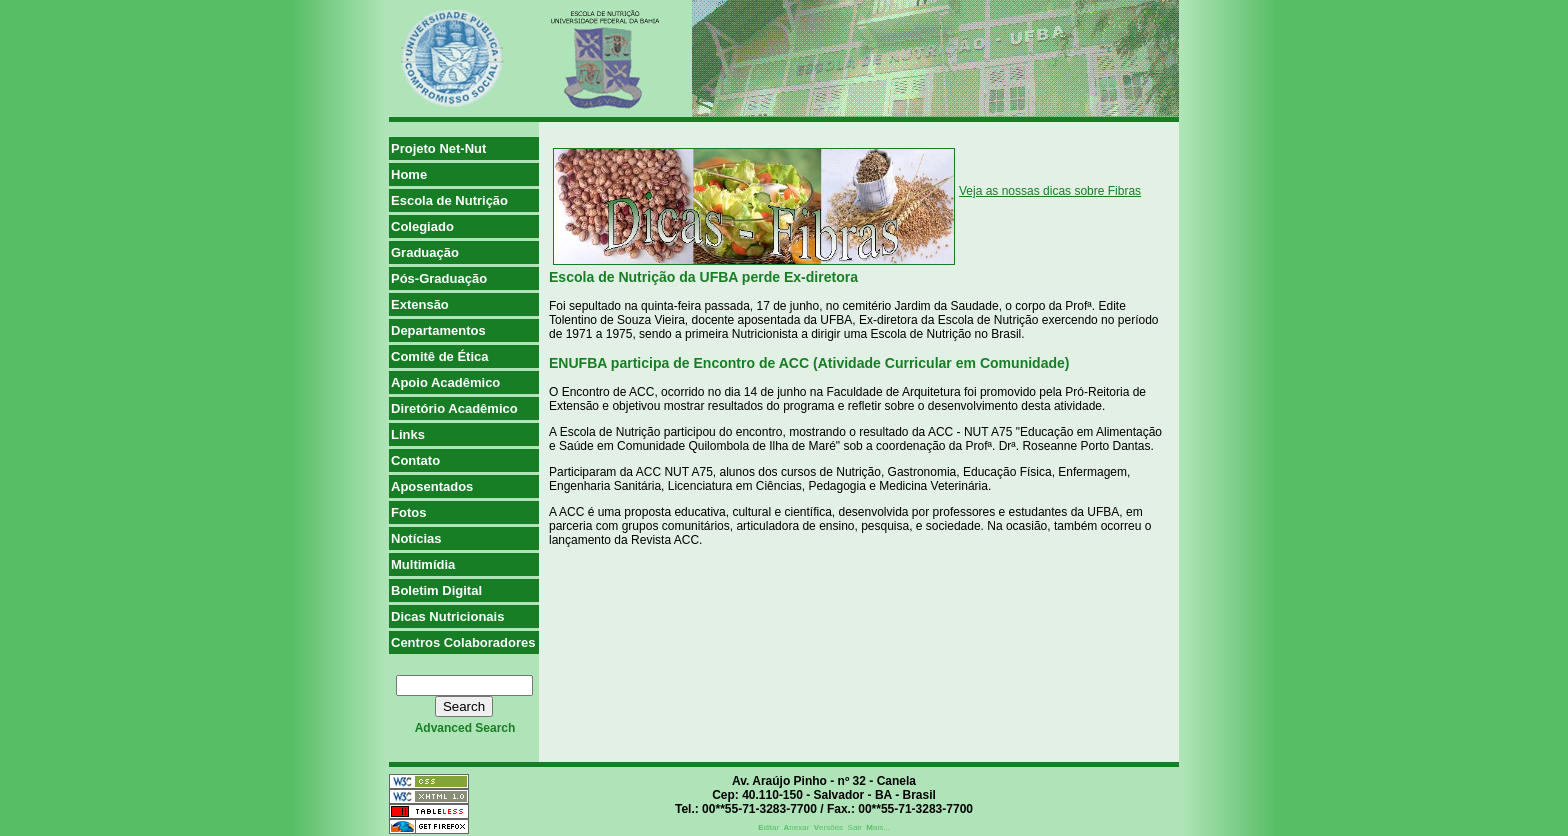 The image size is (1568, 836). I want to click on Extensão, so click(420, 304).